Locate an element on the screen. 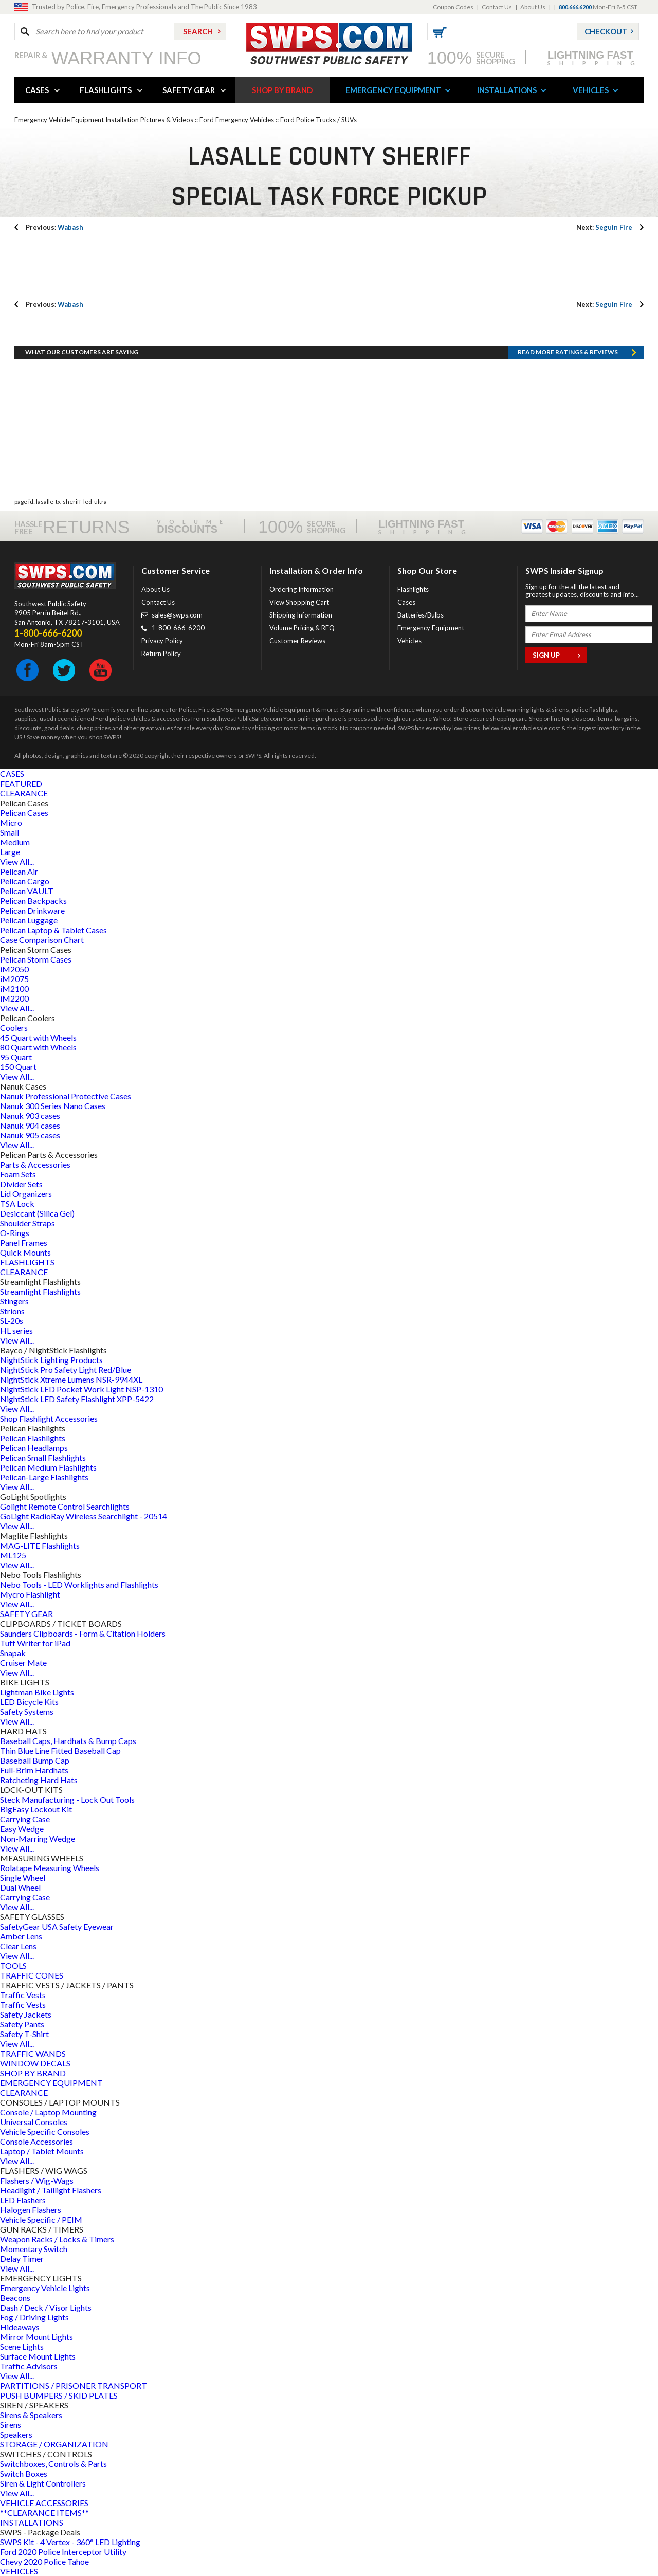 The image size is (658, 2576). Safety Systems is located at coordinates (26, 1711).